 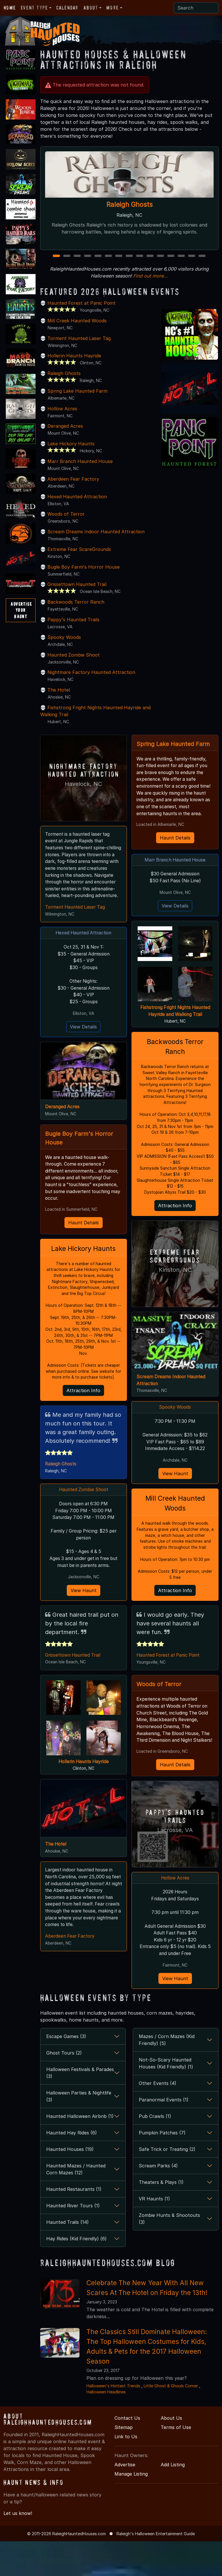 I want to click on 7 [7 of 15], so click(x=118, y=263).